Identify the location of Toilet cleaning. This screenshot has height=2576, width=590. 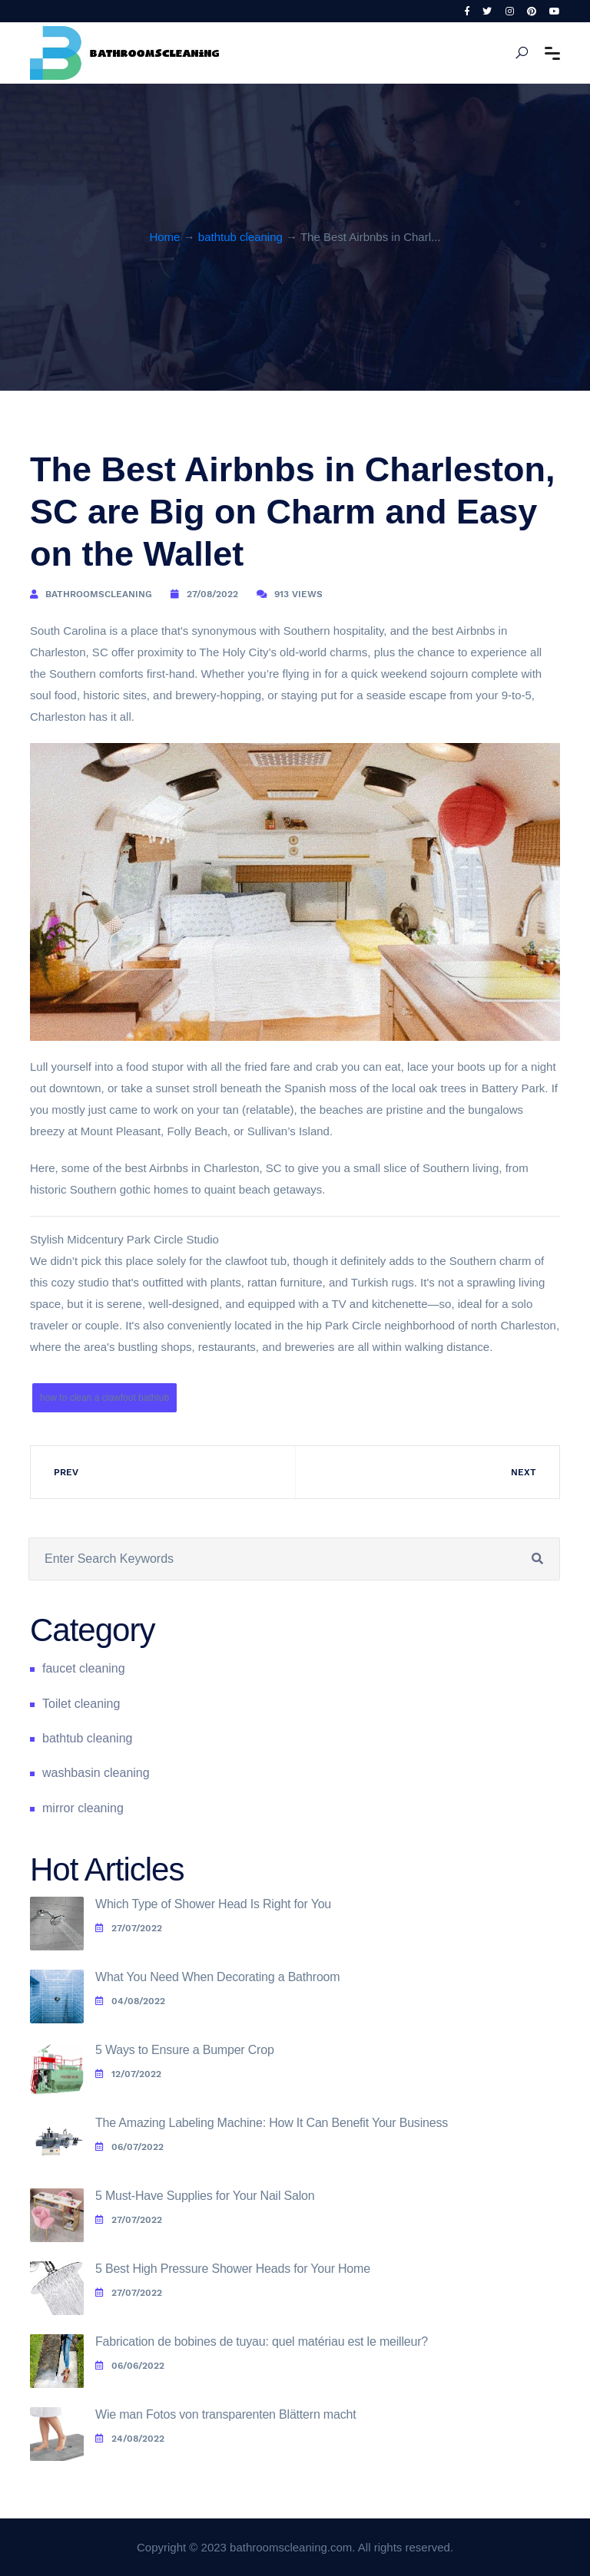
(81, 1703).